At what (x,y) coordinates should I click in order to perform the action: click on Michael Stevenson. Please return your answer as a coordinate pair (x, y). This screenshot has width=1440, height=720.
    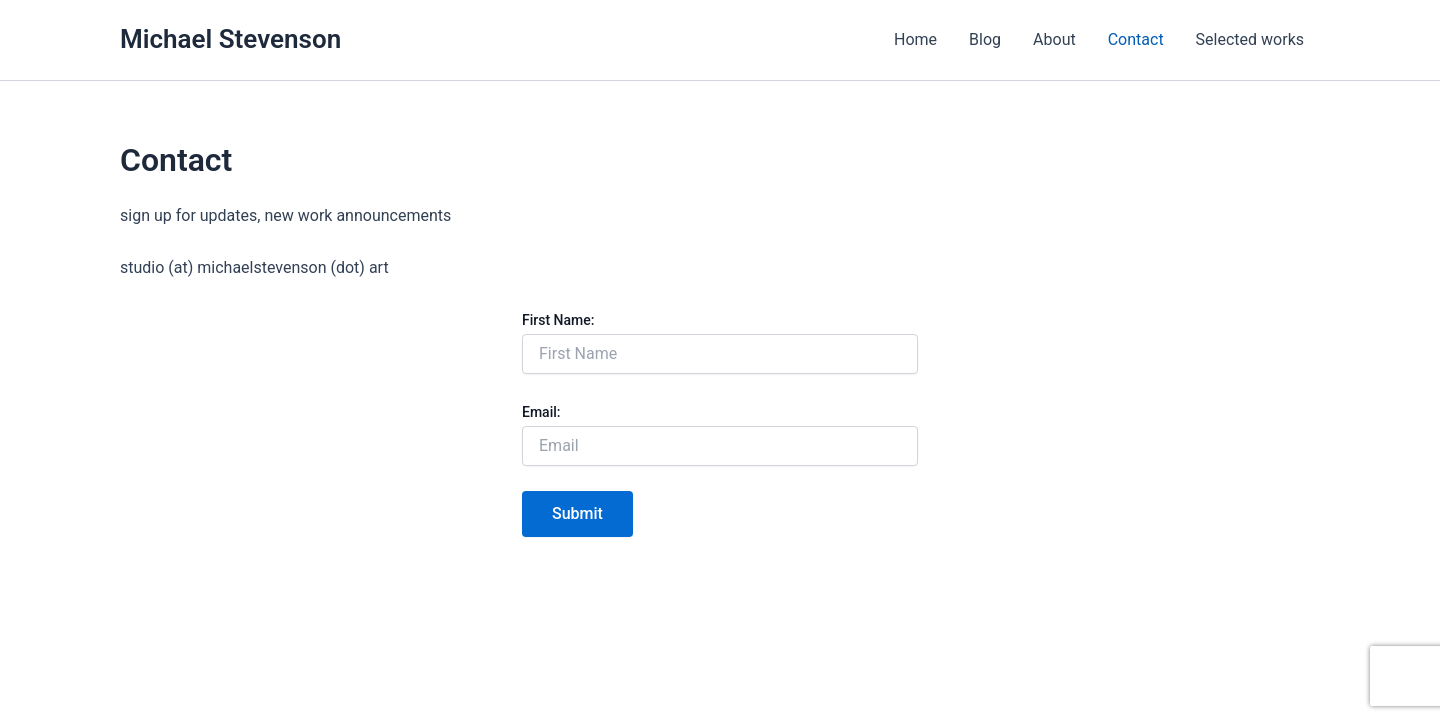
    Looking at the image, I should click on (230, 39).